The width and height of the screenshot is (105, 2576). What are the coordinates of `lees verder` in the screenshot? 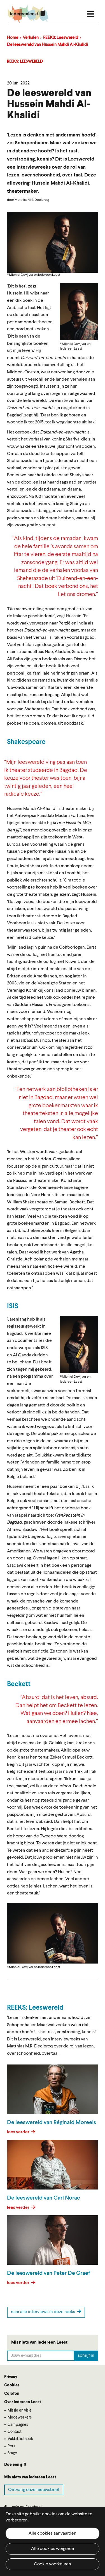 It's located at (18, 2132).